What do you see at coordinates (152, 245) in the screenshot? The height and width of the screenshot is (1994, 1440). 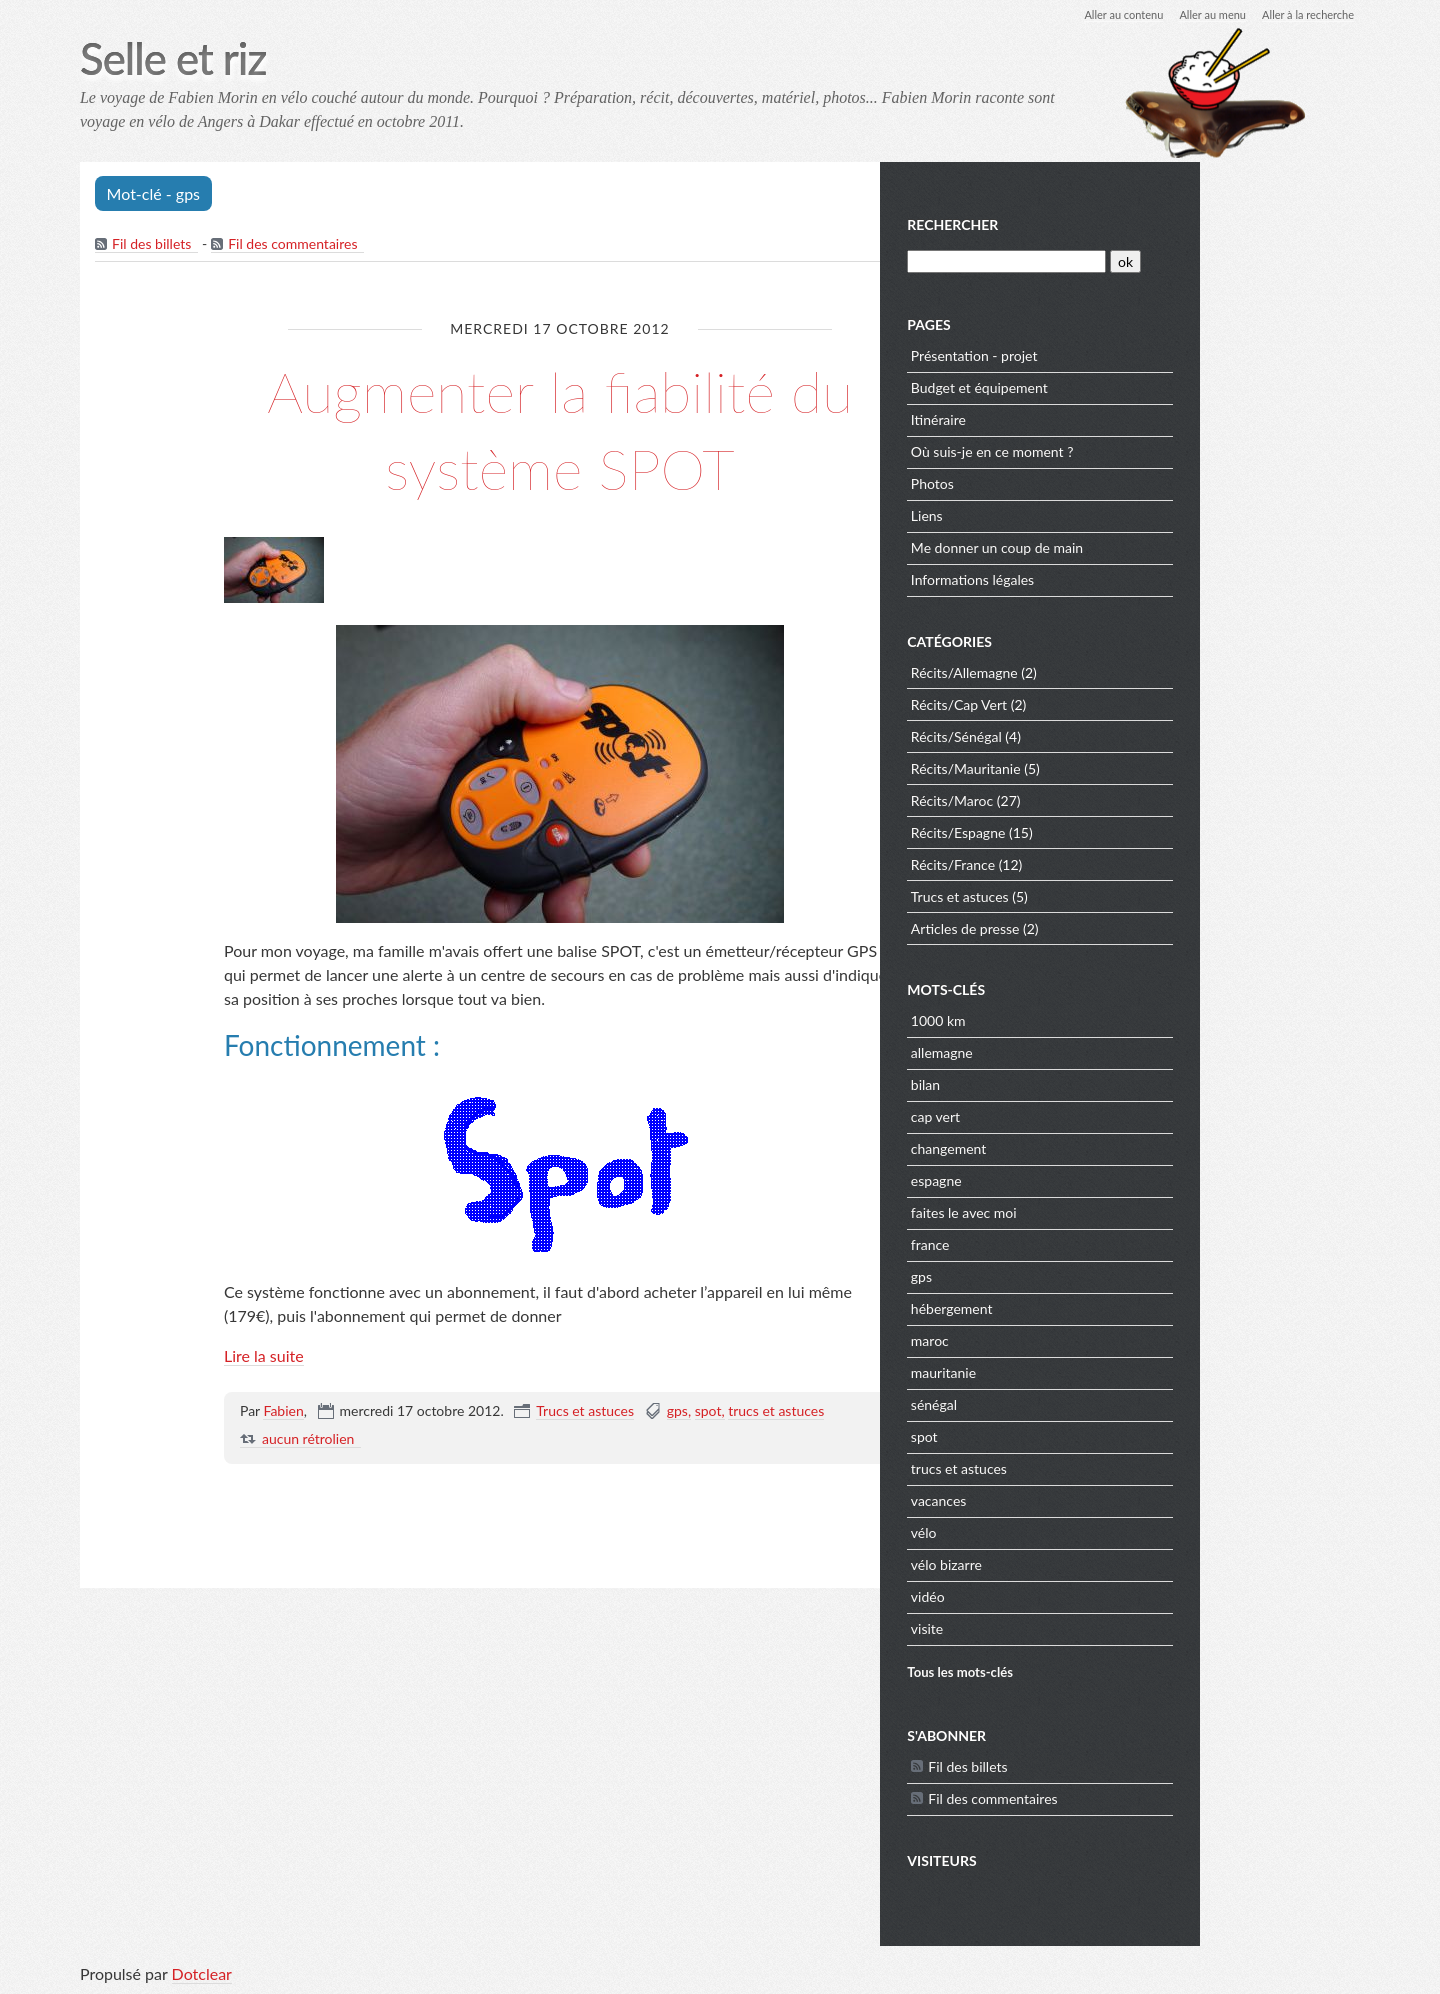 I see `Fil des billets` at bounding box center [152, 245].